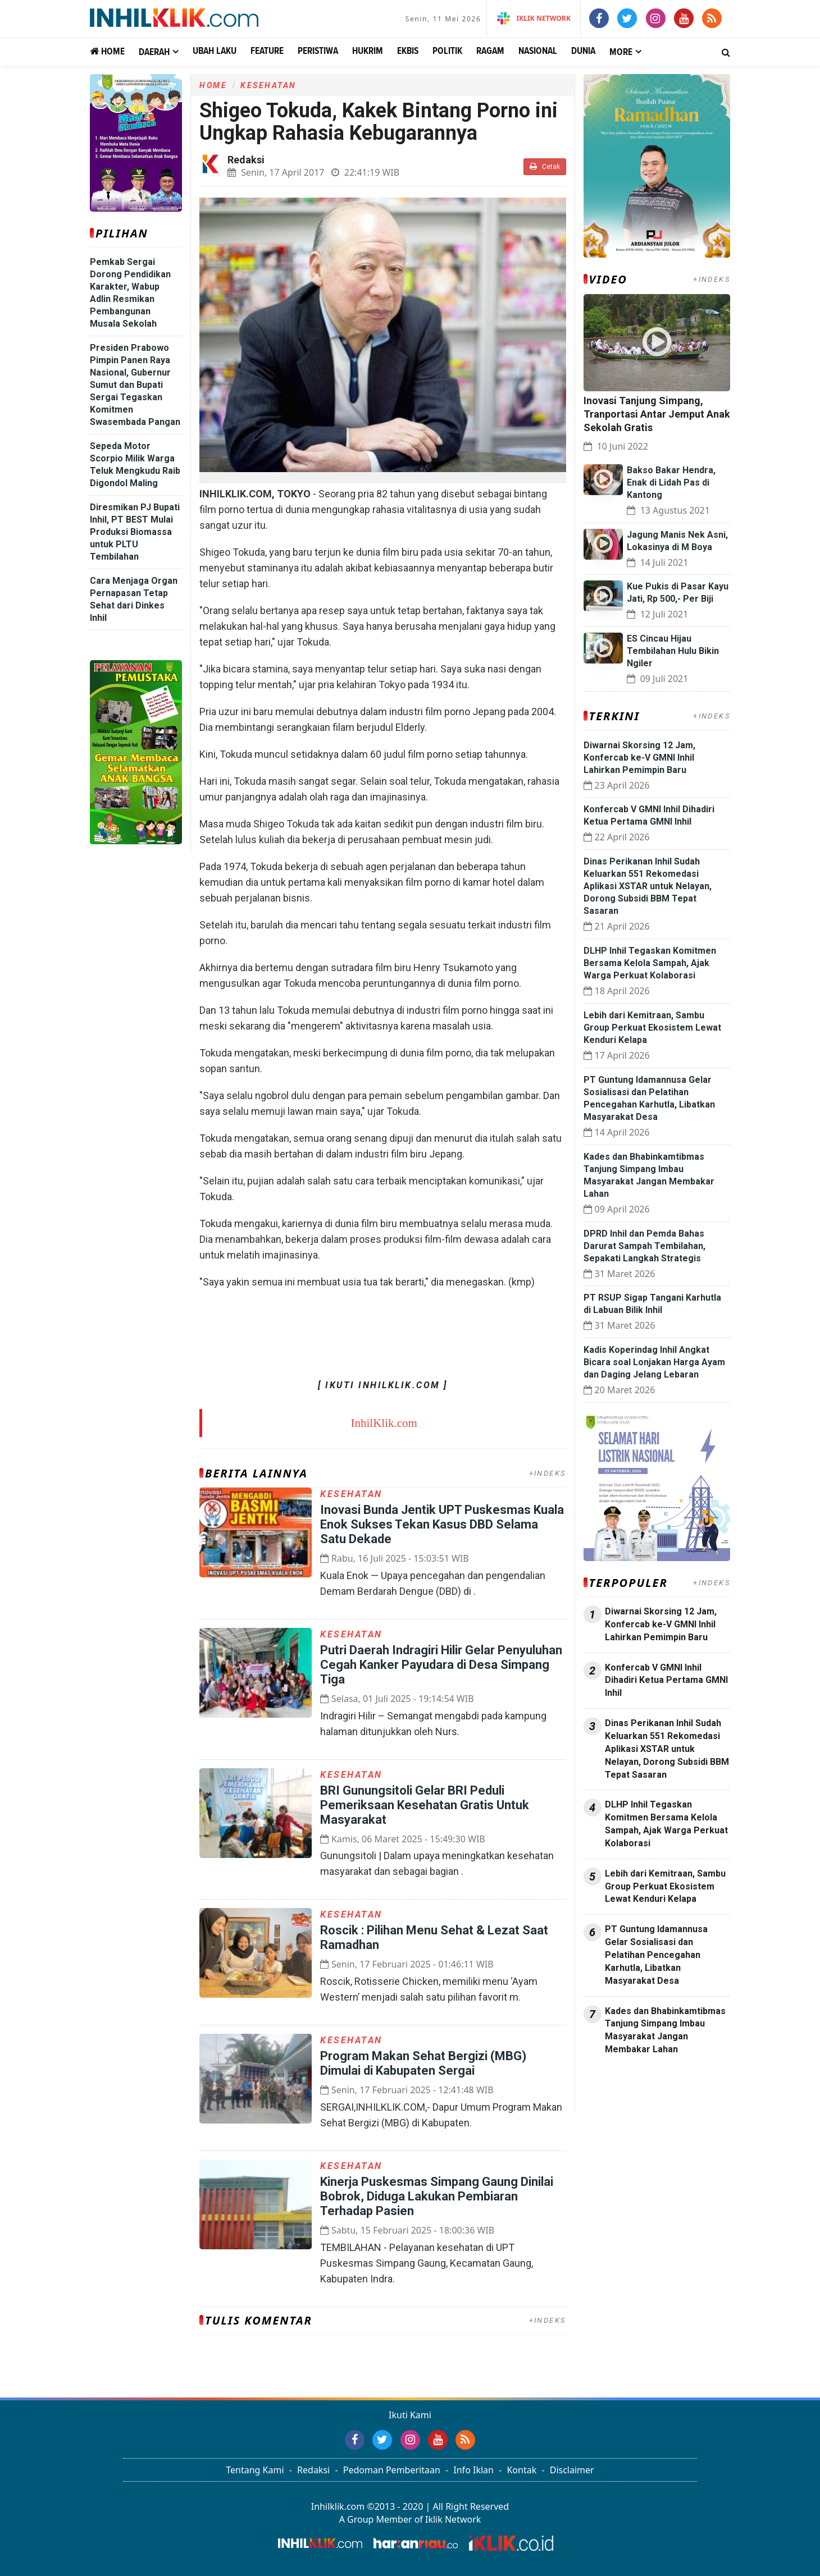 The image size is (820, 2576). What do you see at coordinates (666, 1680) in the screenshot?
I see `Konfercab V GMNI Inhil Dihadiri Ketua Pertama GMNI Inhil` at bounding box center [666, 1680].